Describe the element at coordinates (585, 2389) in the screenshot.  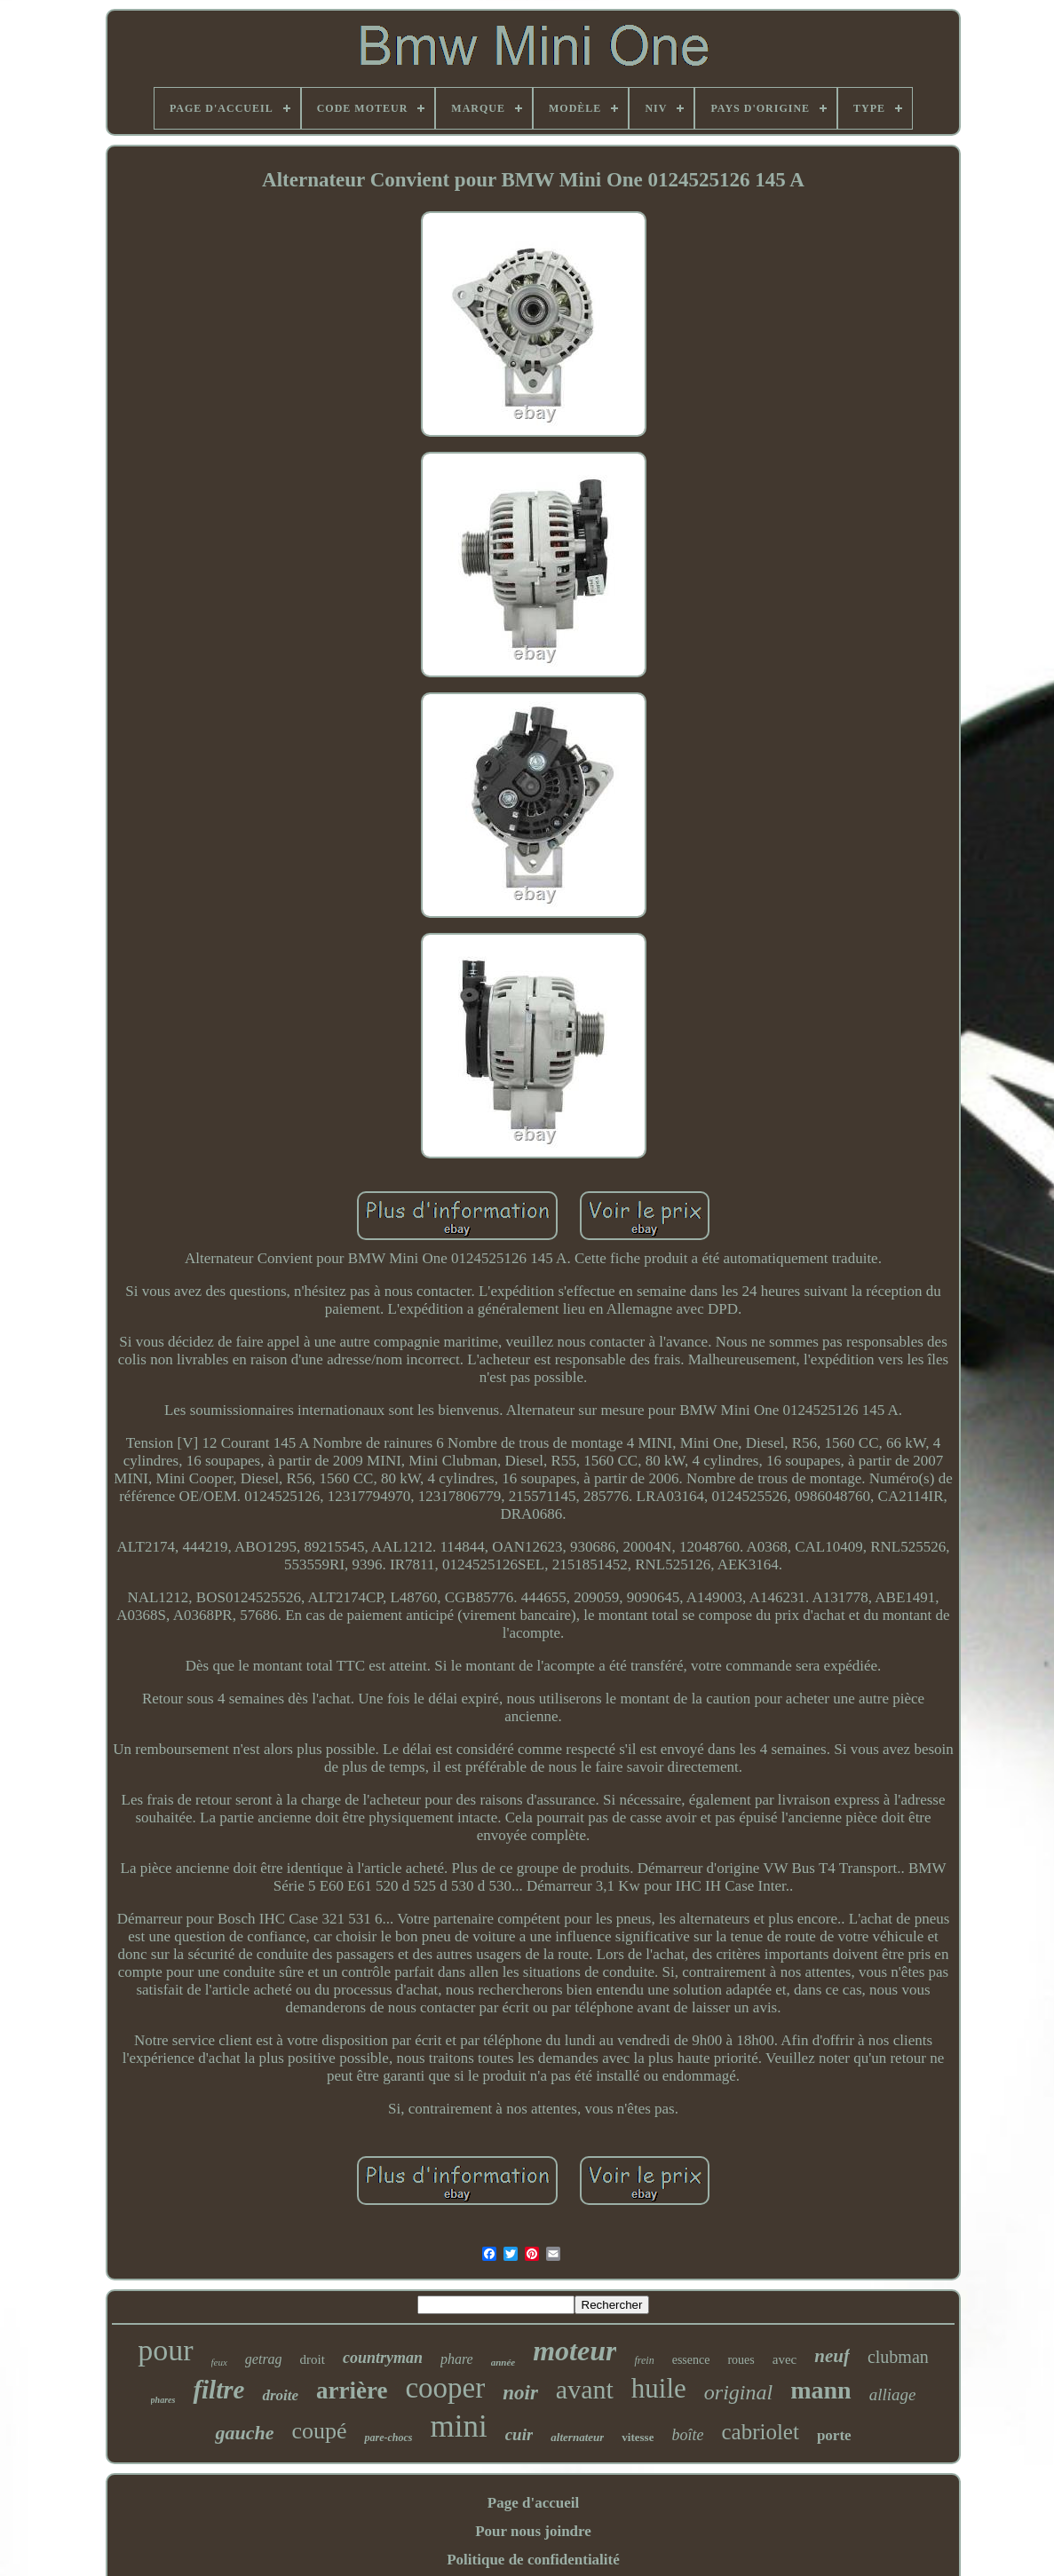
I see `avant` at that location.